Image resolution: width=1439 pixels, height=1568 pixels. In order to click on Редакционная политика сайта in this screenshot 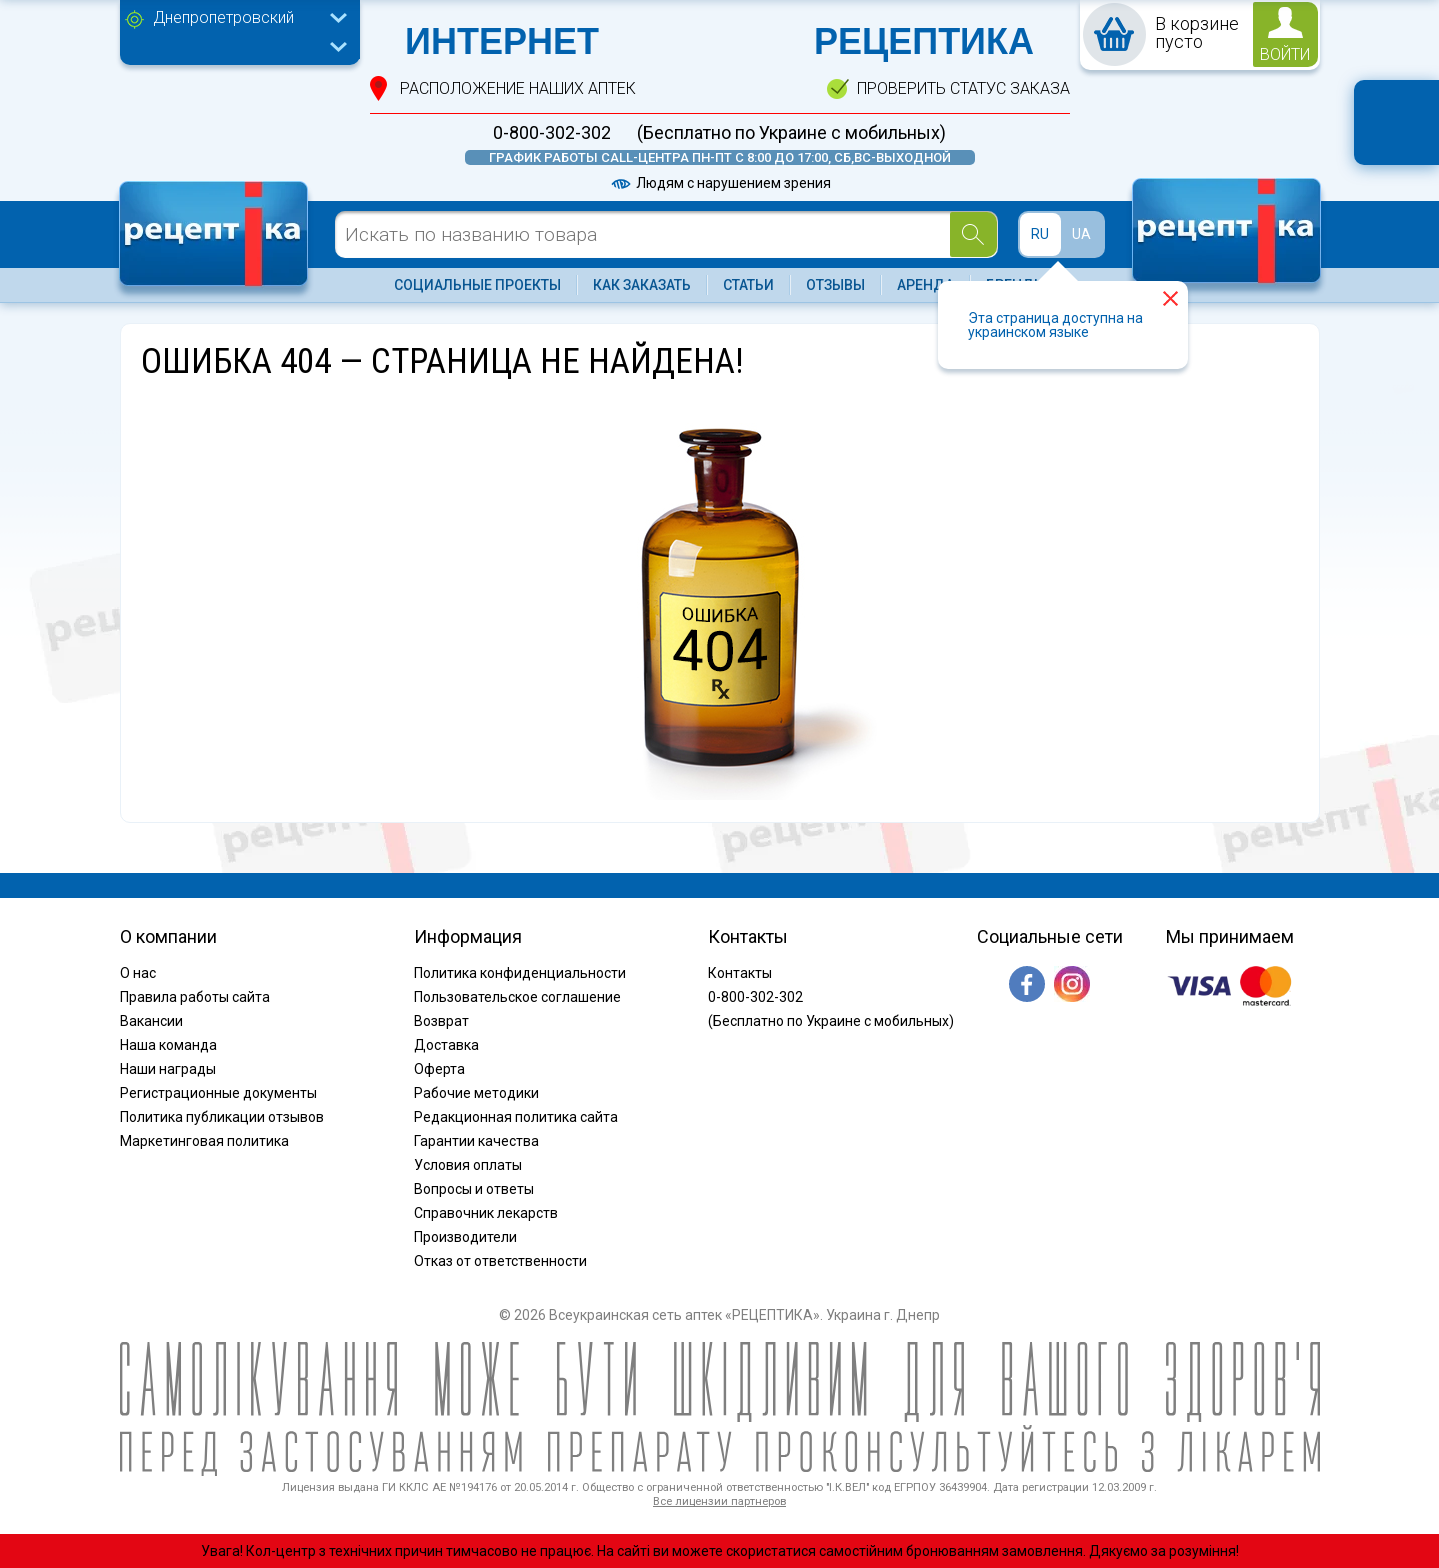, I will do `click(516, 1117)`.